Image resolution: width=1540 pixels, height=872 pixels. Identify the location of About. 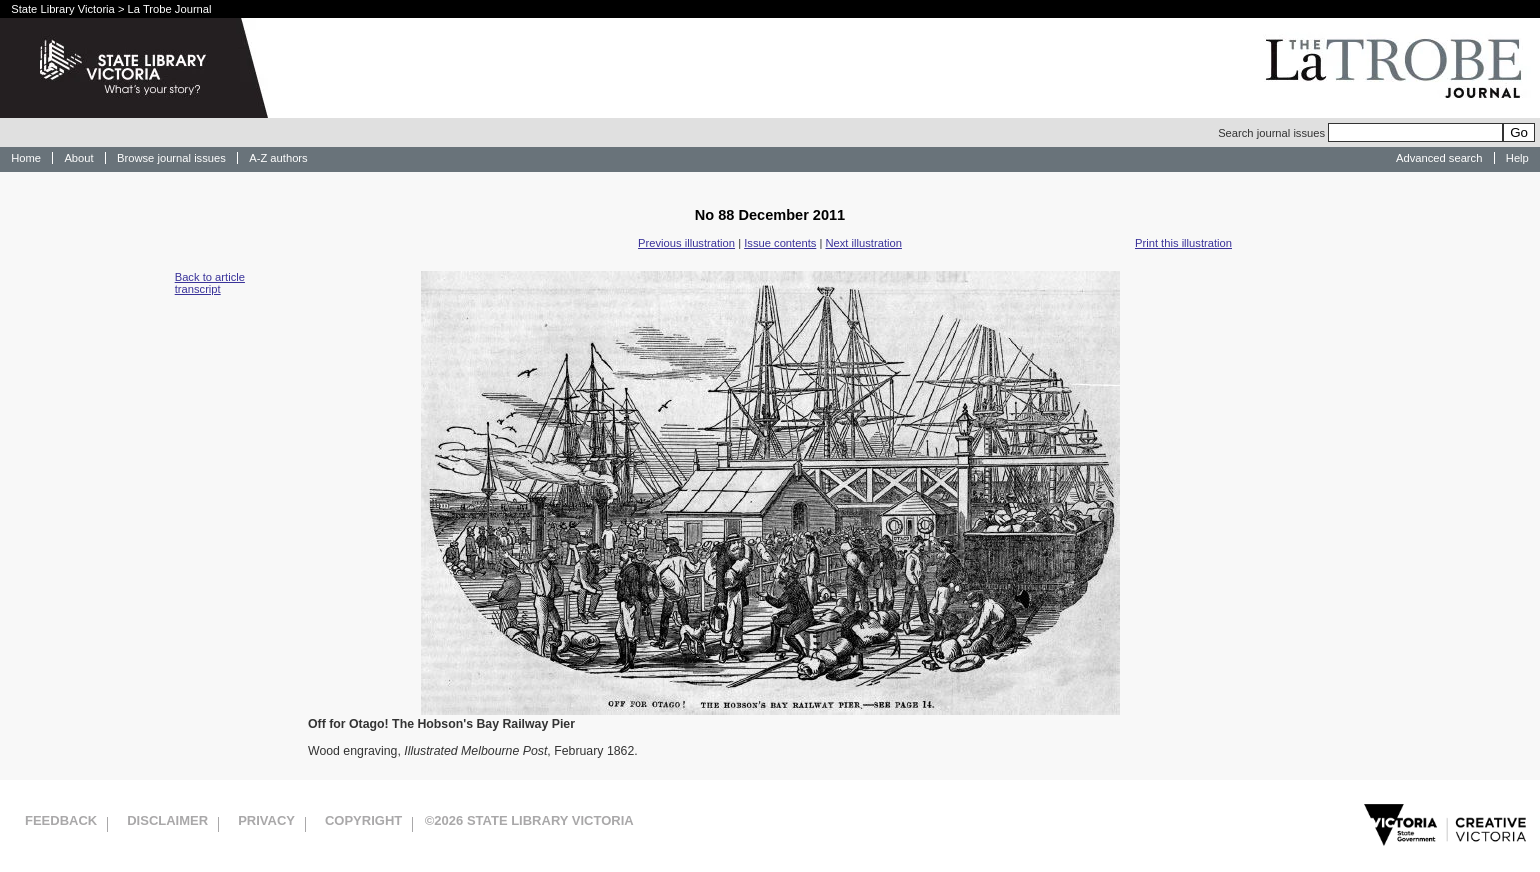
(78, 158).